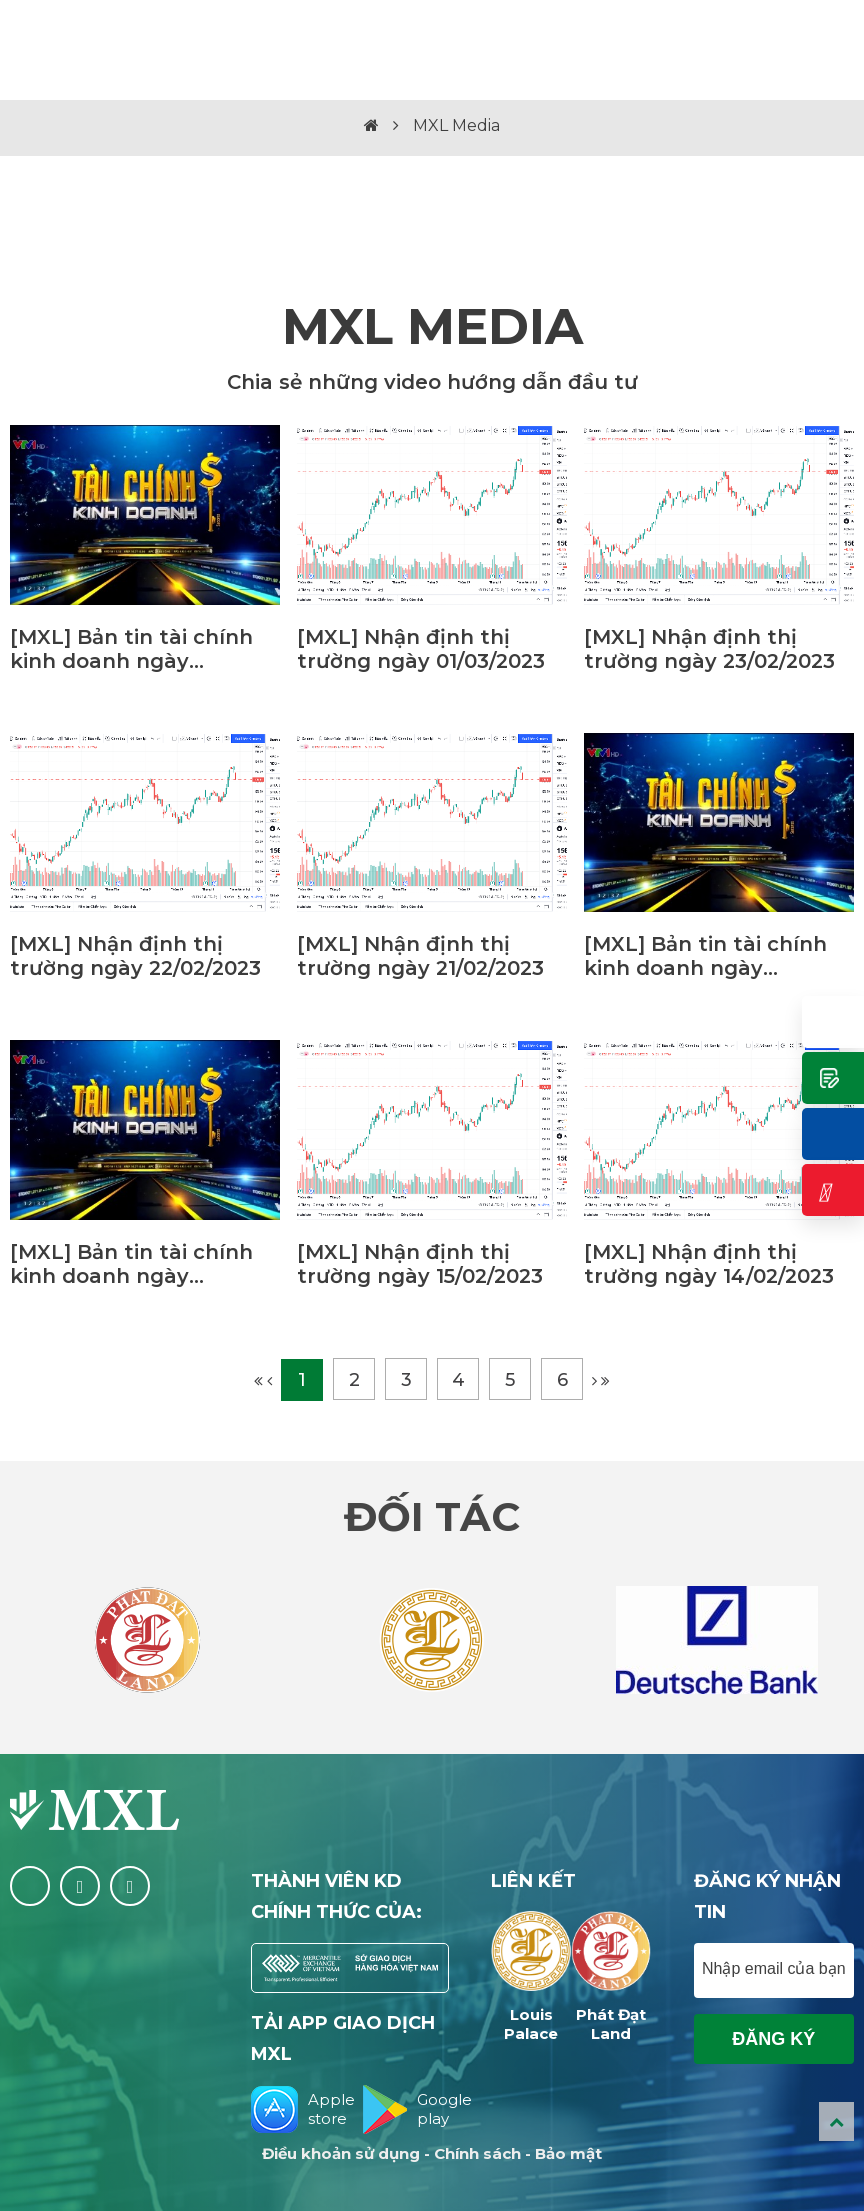 The image size is (864, 2211). Describe the element at coordinates (432, 2153) in the screenshot. I see `Điều khoản sử dụng - Chính sách - Bảo mật` at that location.